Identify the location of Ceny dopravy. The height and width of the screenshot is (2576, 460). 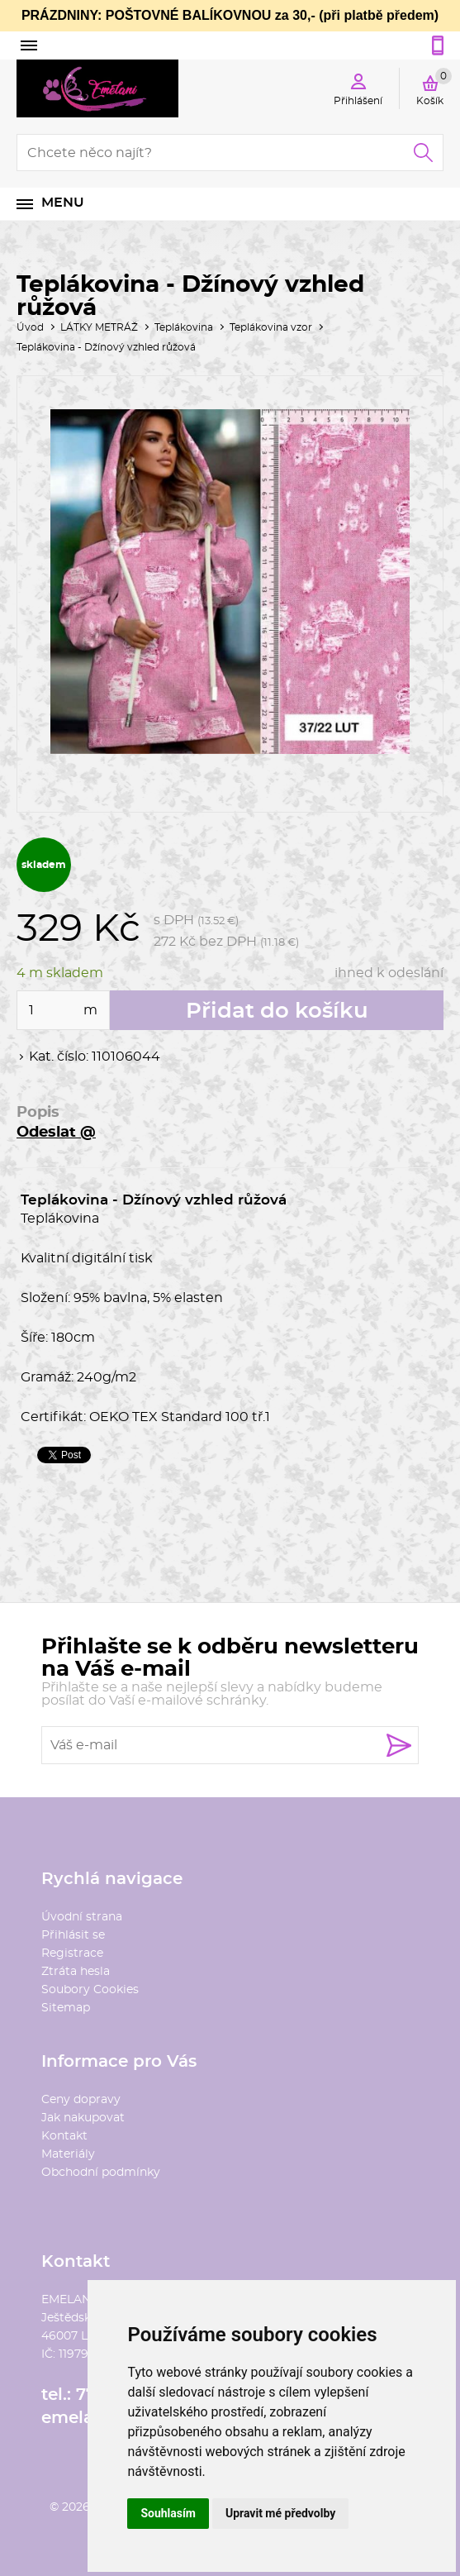
(81, 2100).